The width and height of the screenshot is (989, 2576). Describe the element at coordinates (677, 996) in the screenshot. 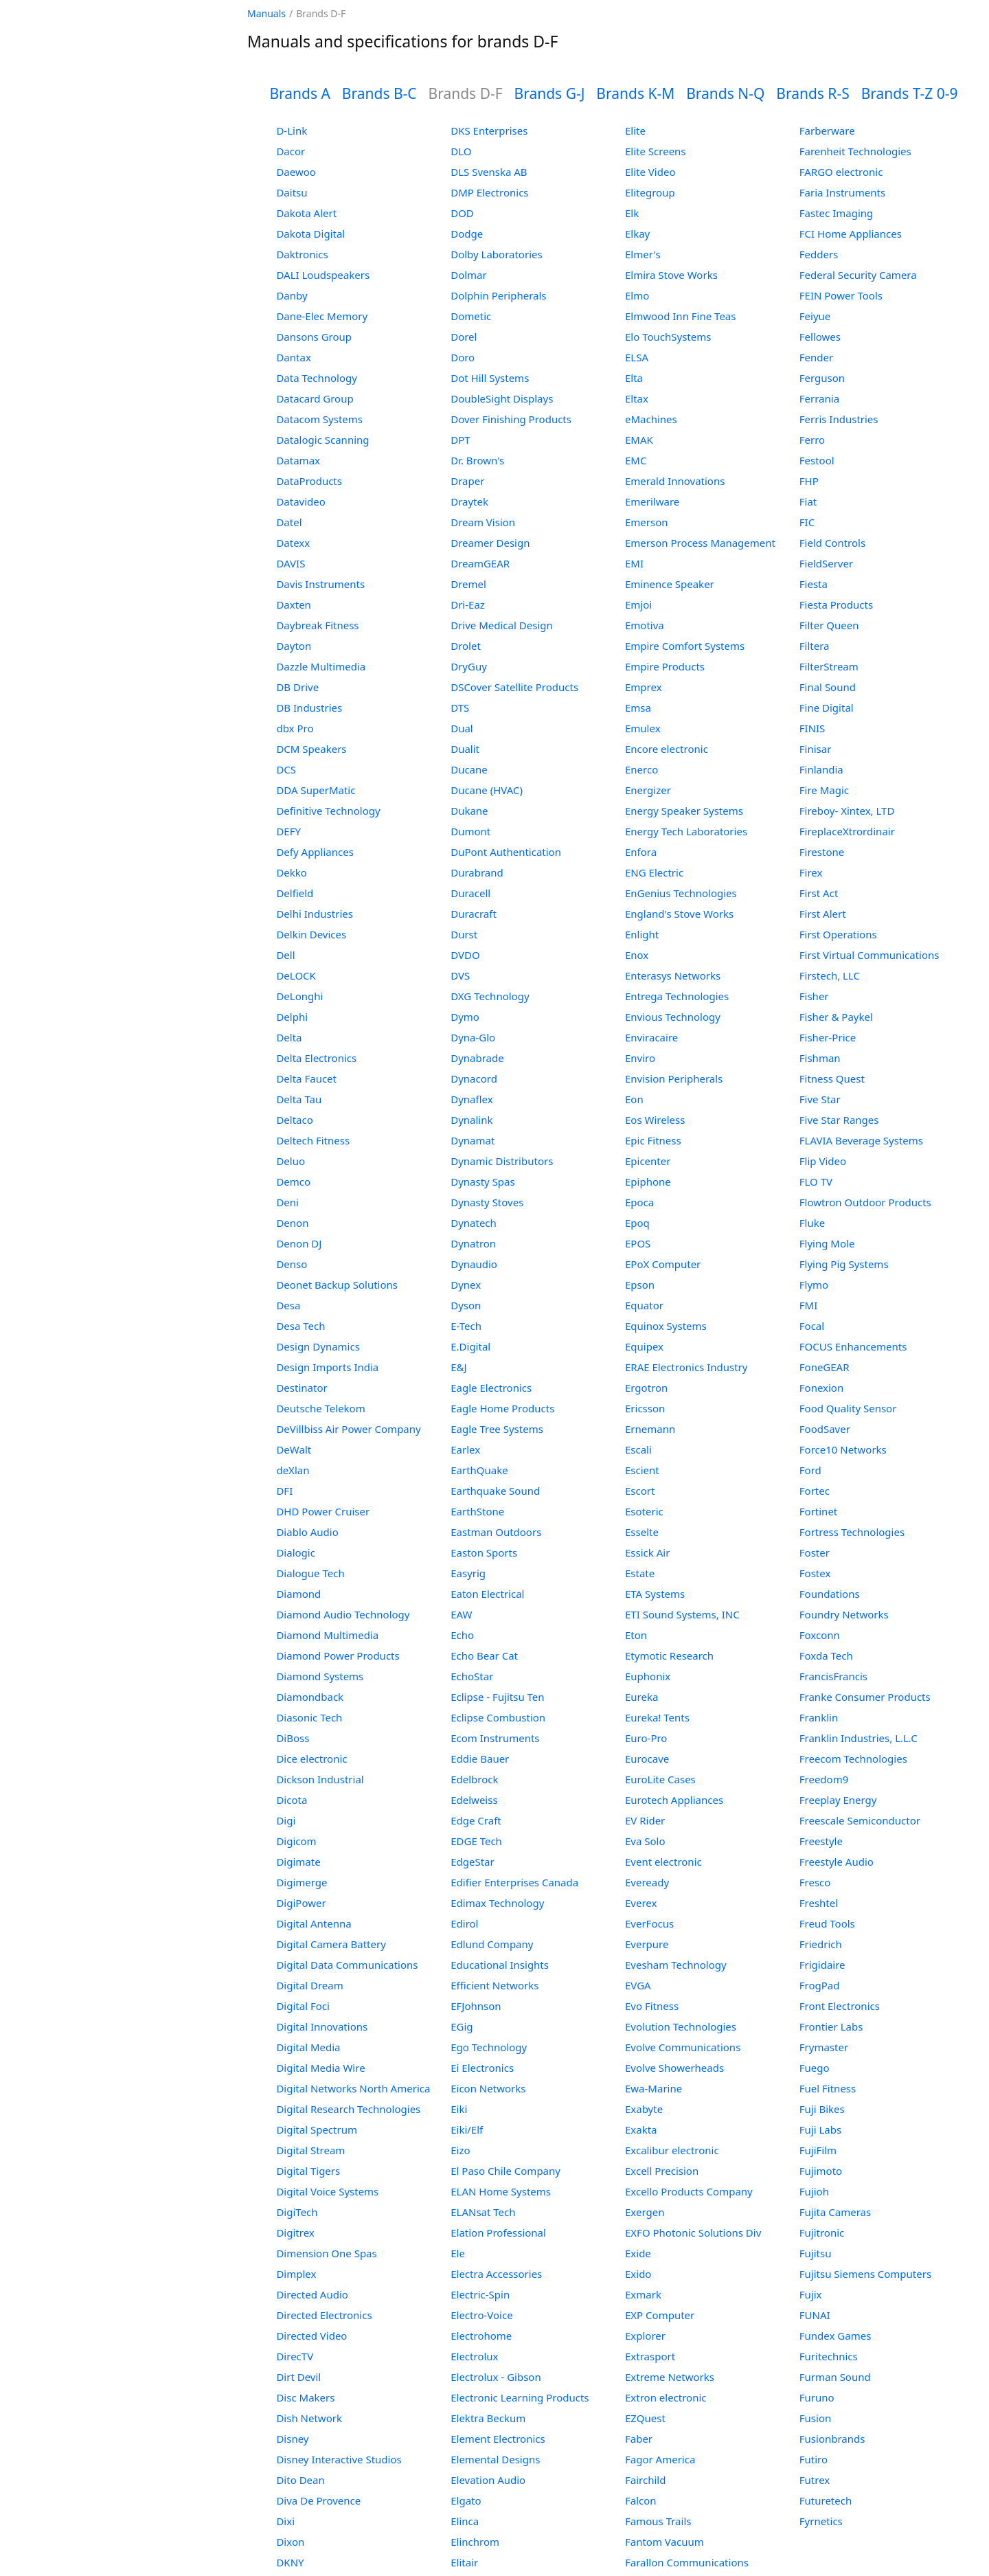

I see `Entrega Technologies` at that location.